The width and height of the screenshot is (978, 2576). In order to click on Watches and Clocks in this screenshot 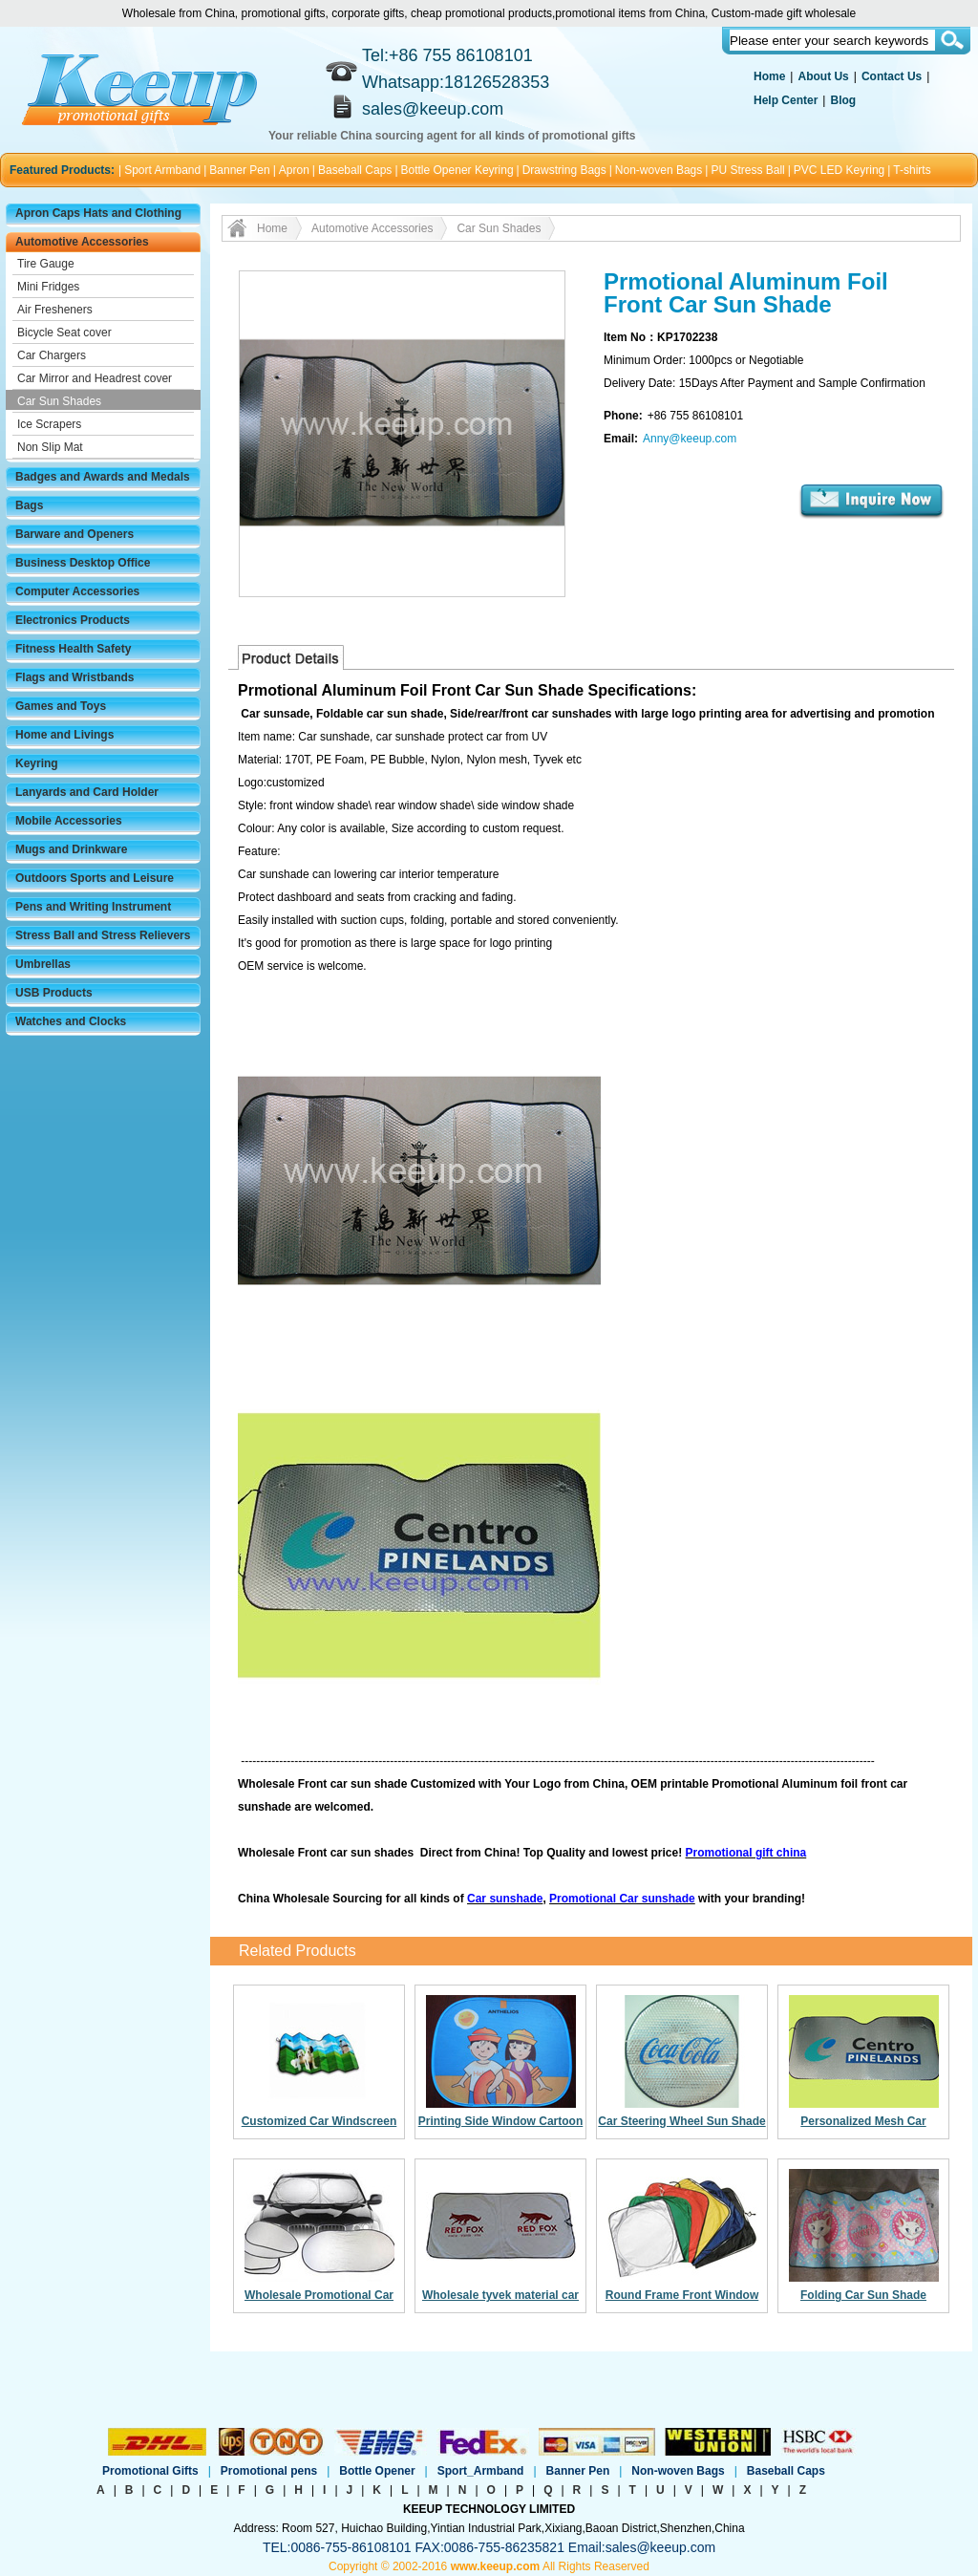, I will do `click(70, 1021)`.